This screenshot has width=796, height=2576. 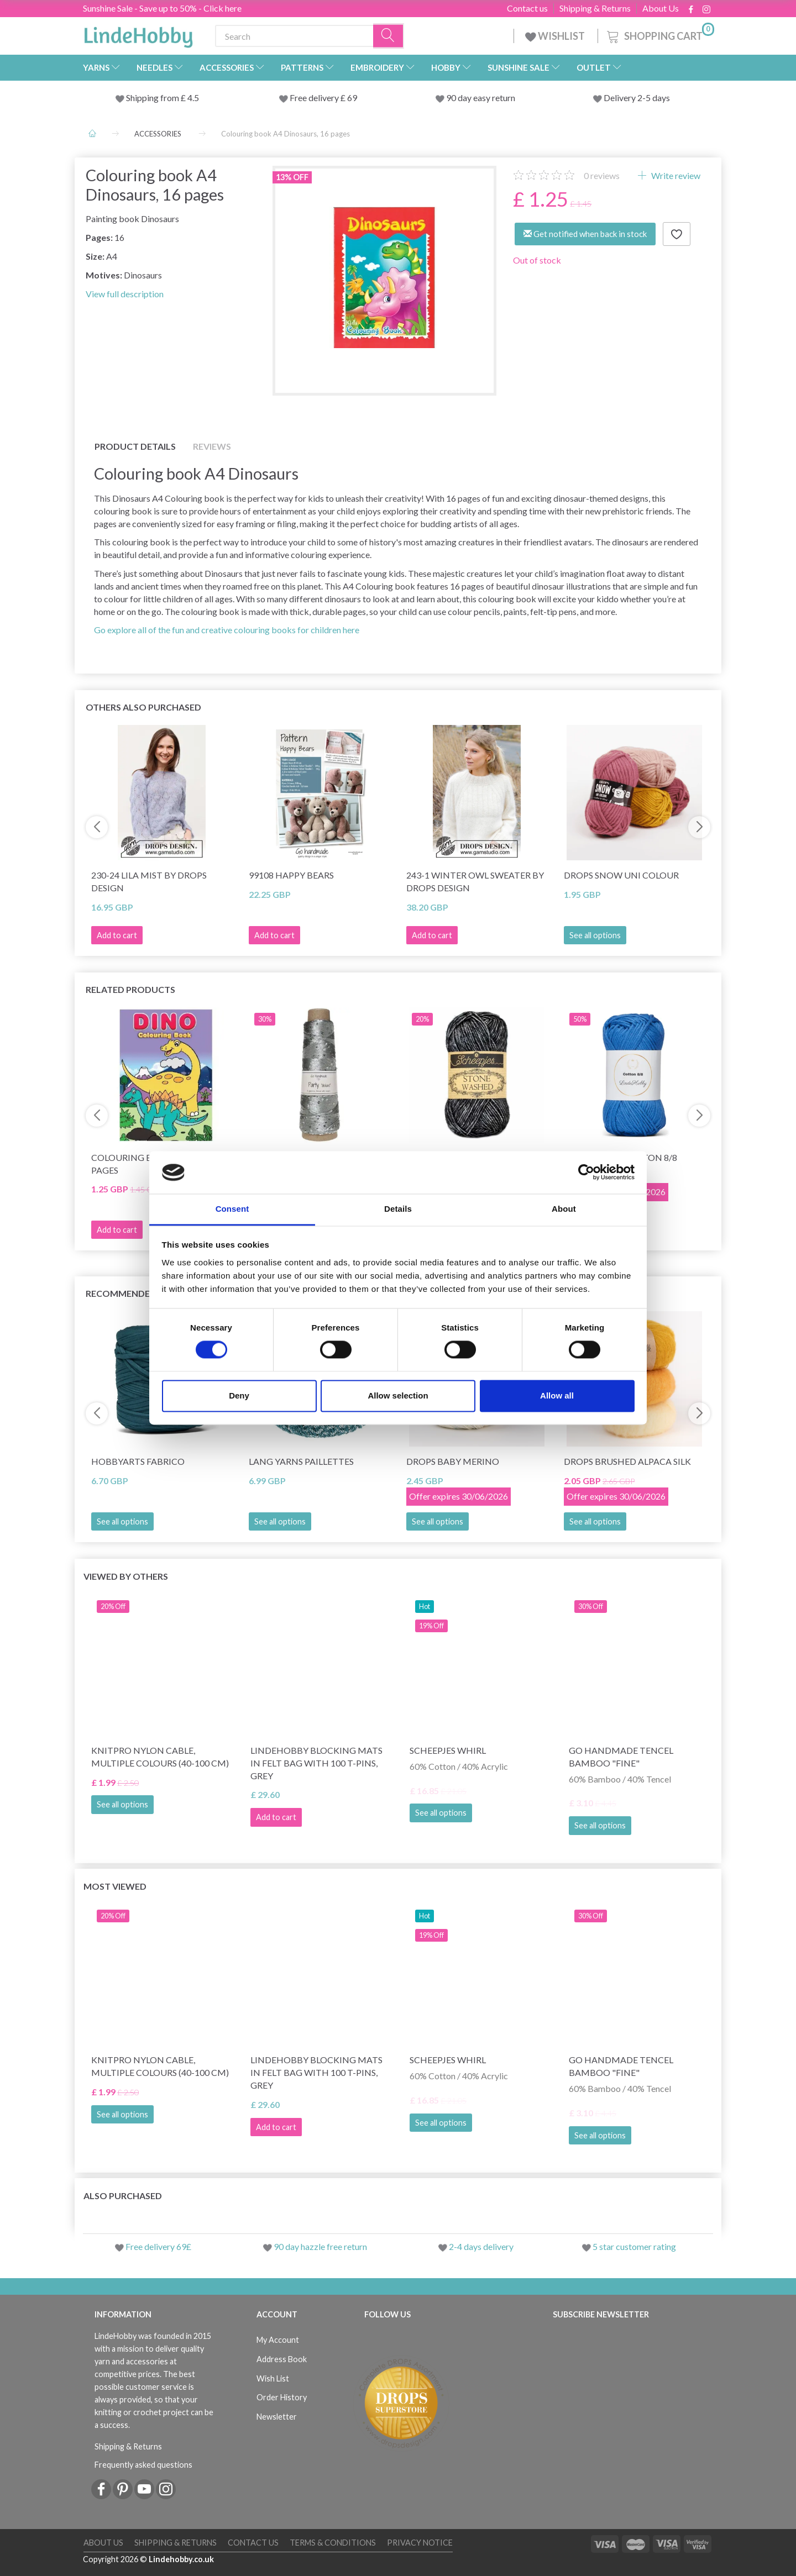 What do you see at coordinates (143, 2464) in the screenshot?
I see `Frequently asked questions` at bounding box center [143, 2464].